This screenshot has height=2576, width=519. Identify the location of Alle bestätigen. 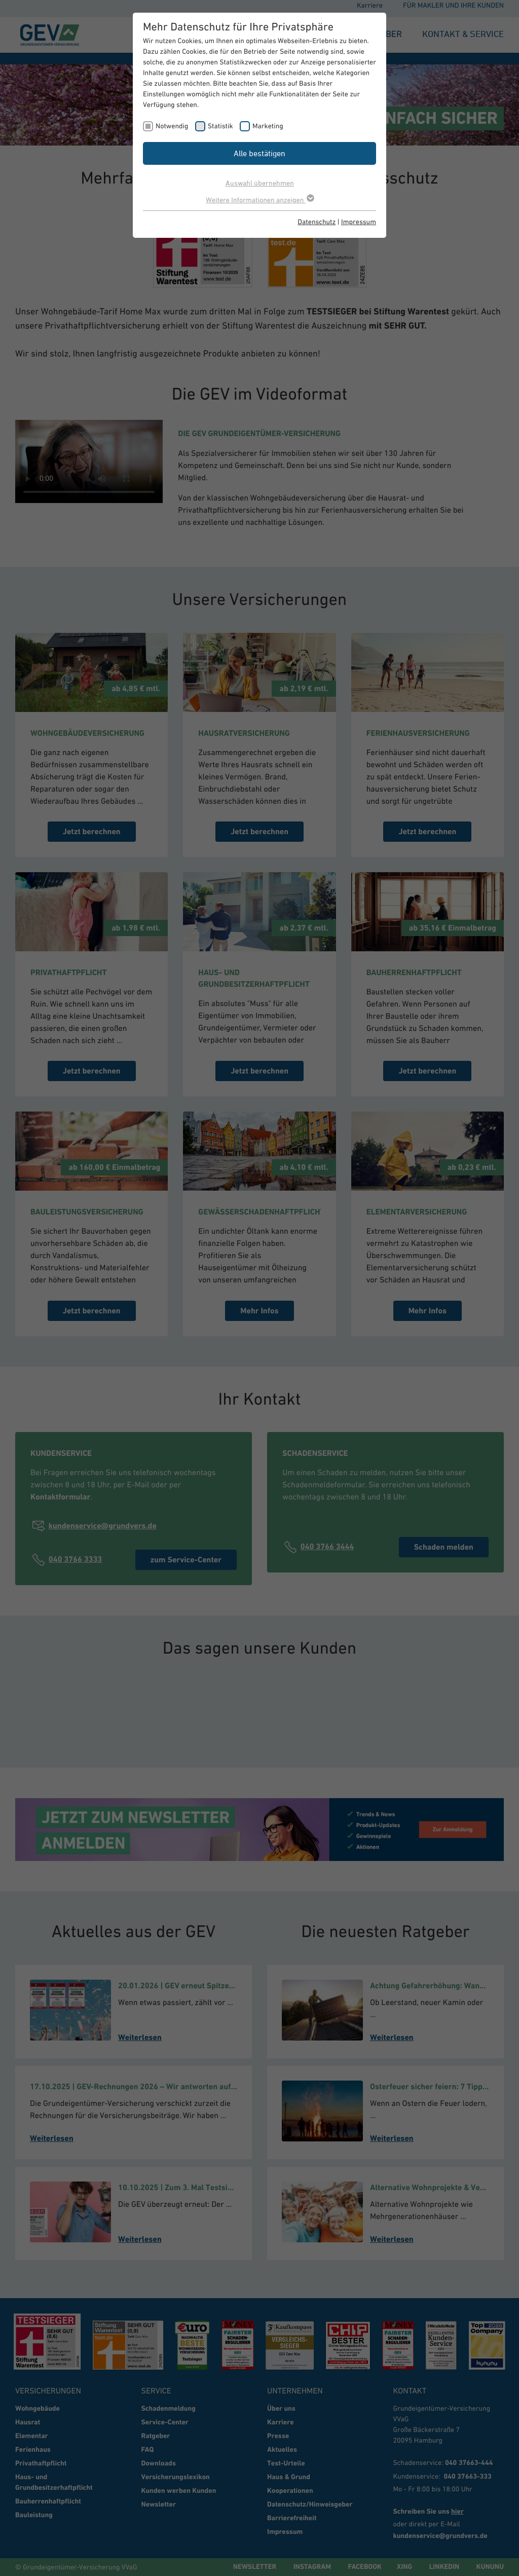
(259, 153).